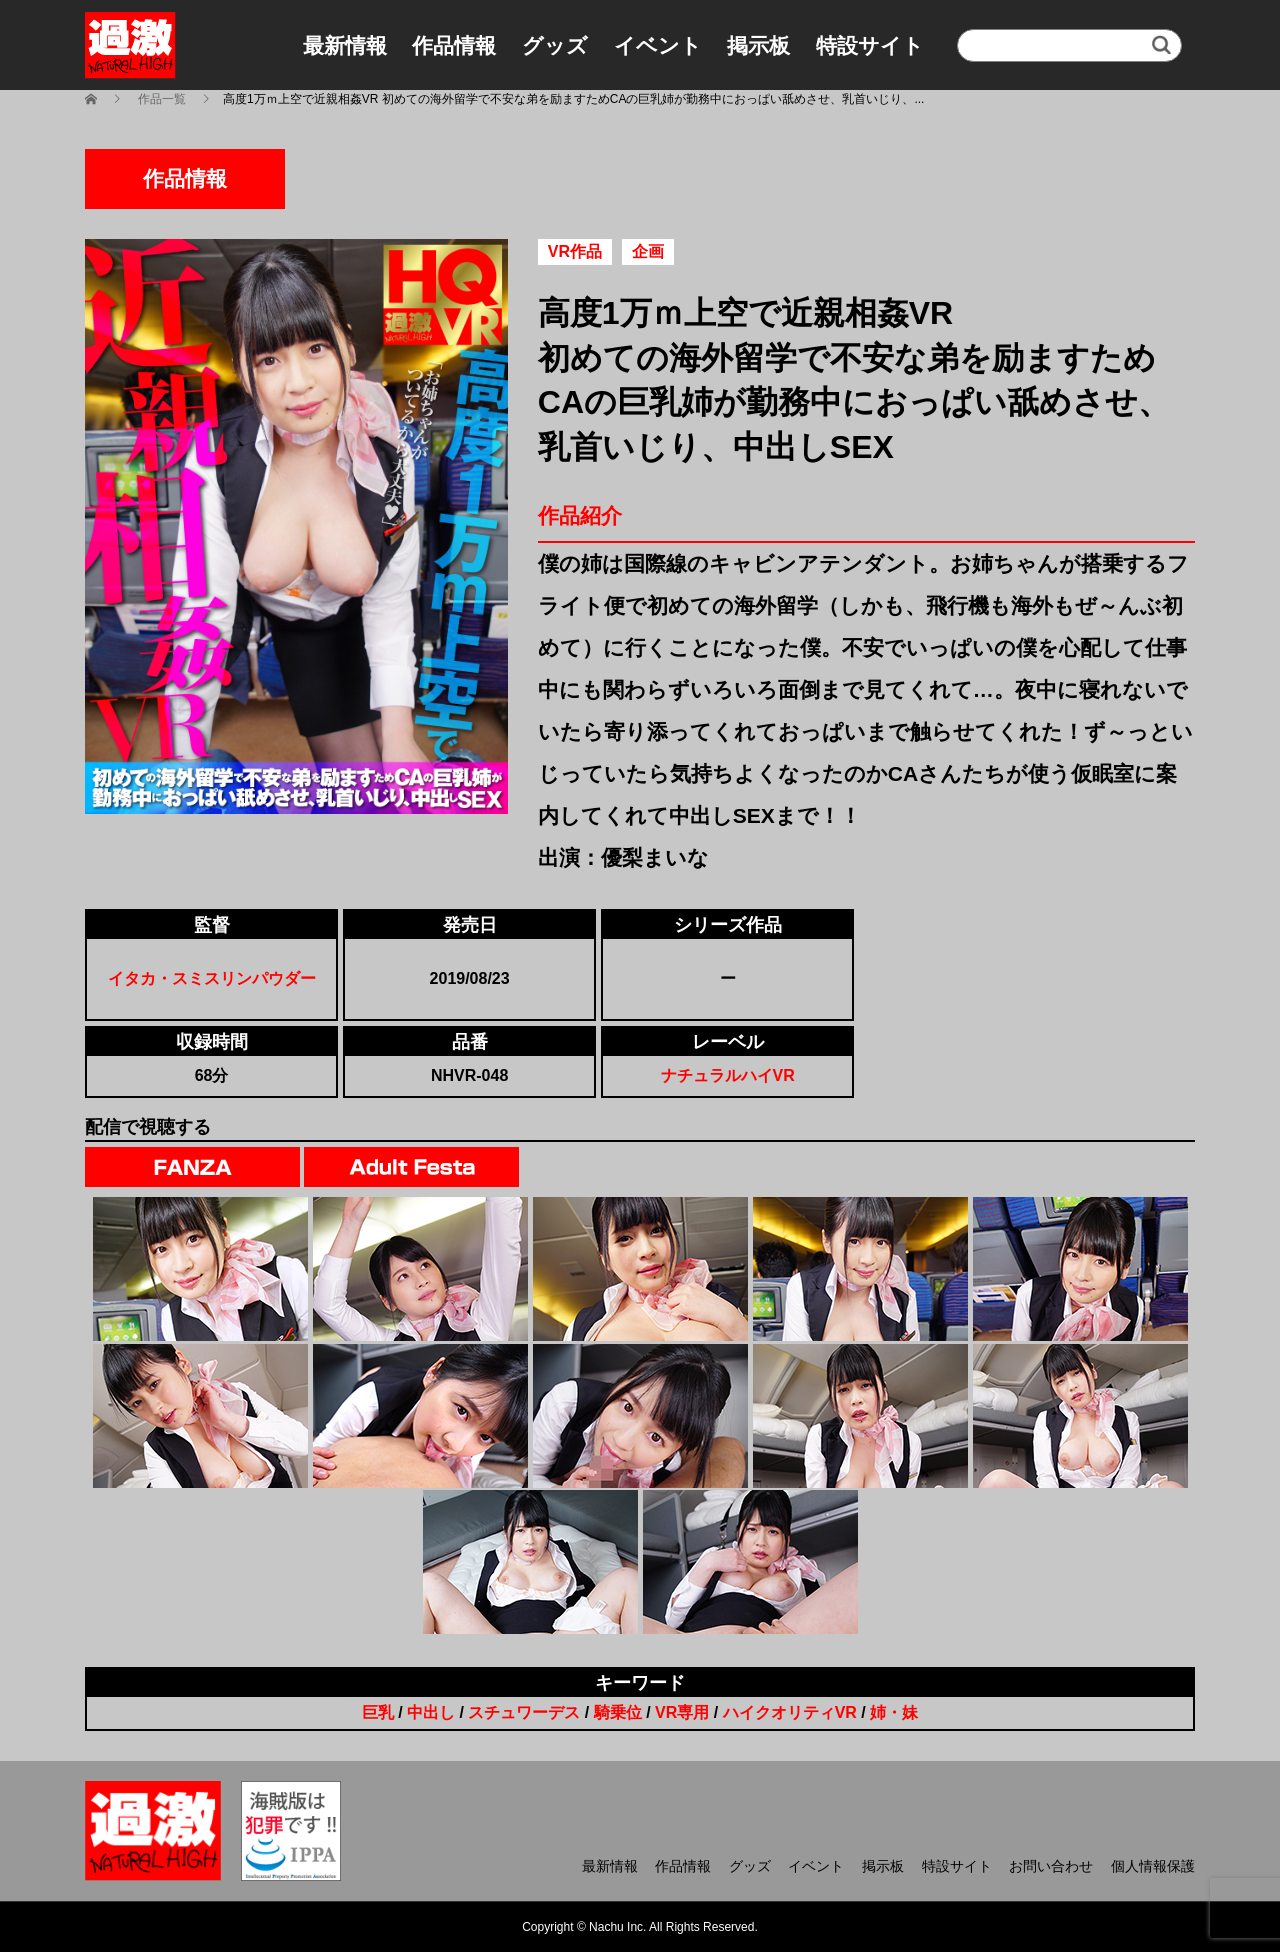 Image resolution: width=1280 pixels, height=1952 pixels. I want to click on 最新情報, so click(345, 45).